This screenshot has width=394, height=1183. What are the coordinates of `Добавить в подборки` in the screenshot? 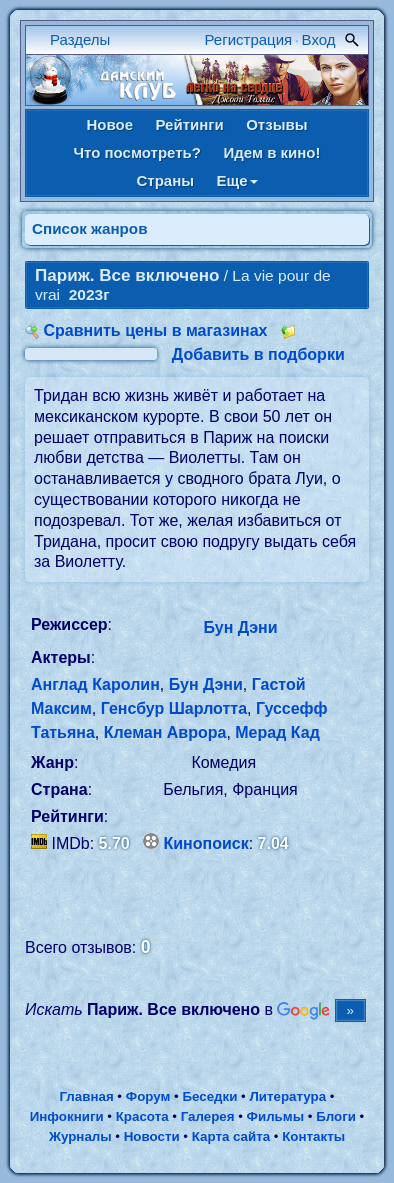 It's located at (258, 354).